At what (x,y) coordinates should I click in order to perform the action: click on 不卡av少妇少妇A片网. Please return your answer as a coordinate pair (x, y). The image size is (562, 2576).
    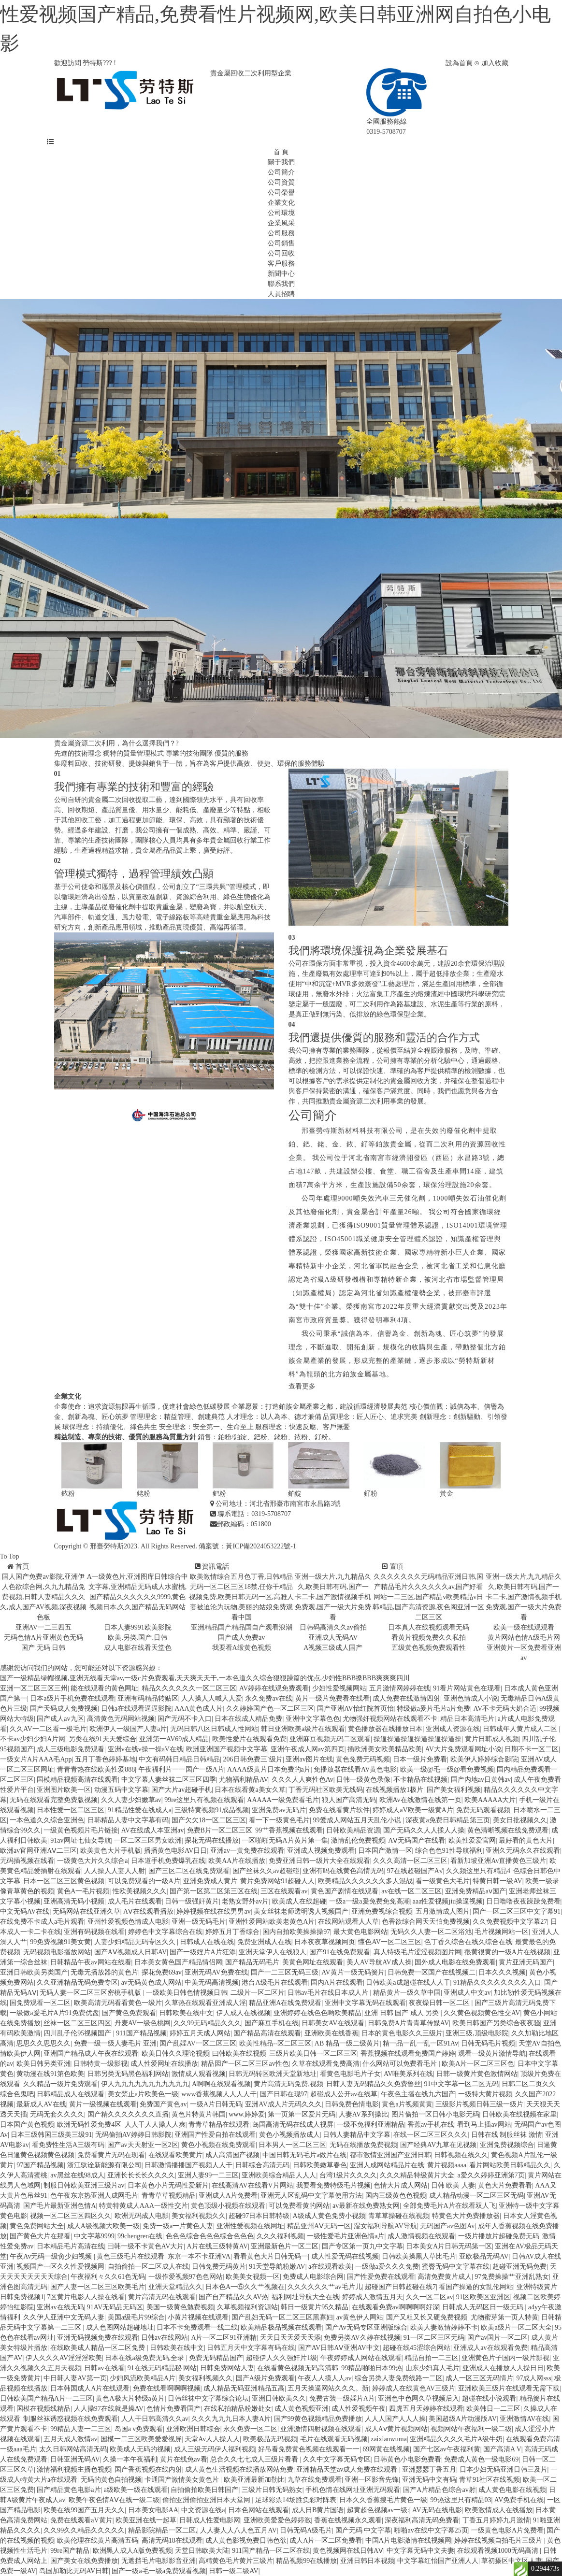
    Looking at the image, I should click on (32, 1739).